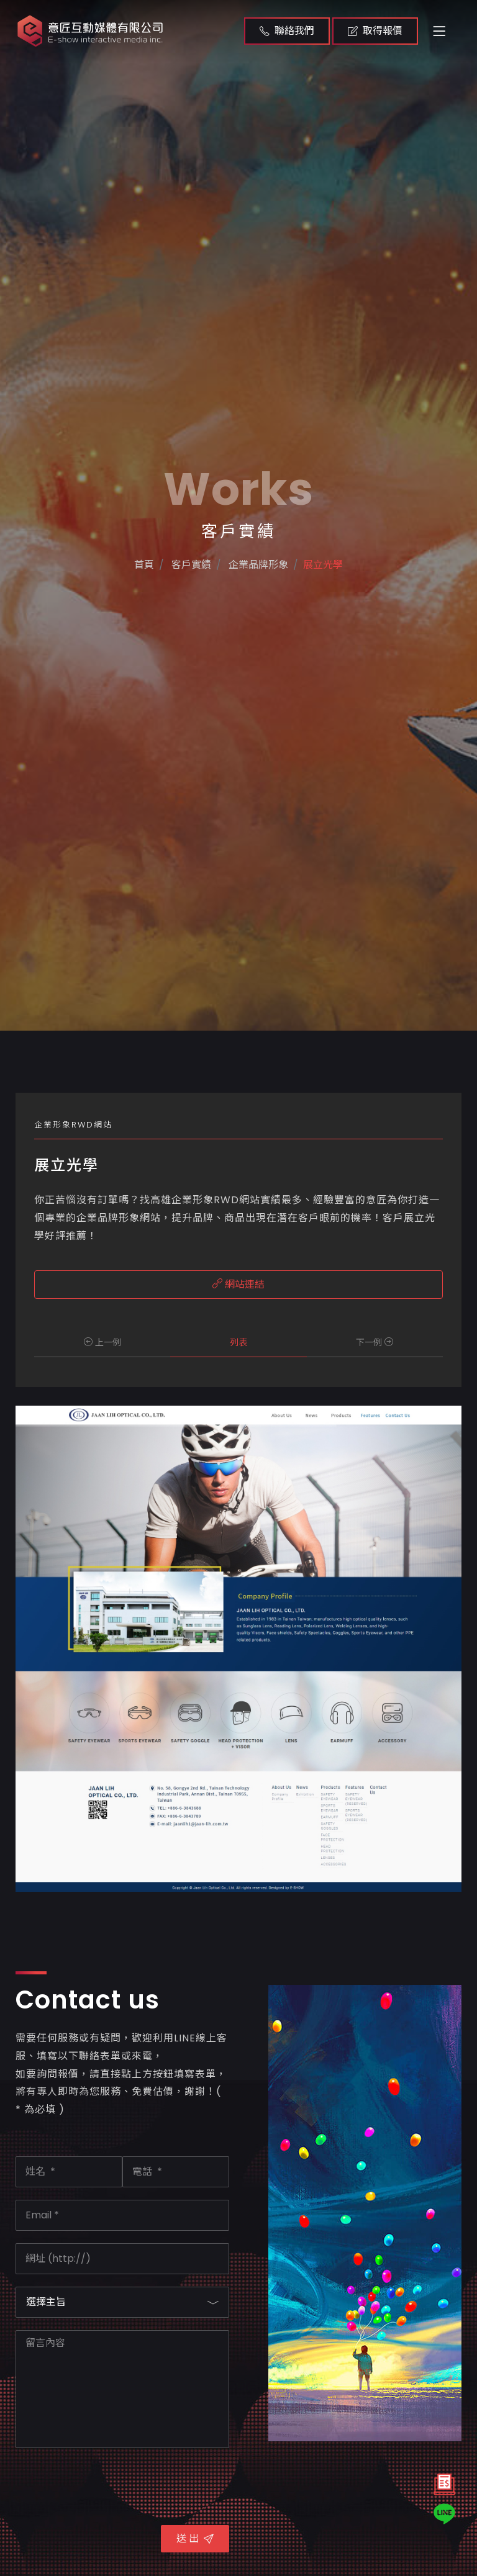 The image size is (477, 2576). What do you see at coordinates (110, 2485) in the screenshot?
I see `[presentation]` at bounding box center [110, 2485].